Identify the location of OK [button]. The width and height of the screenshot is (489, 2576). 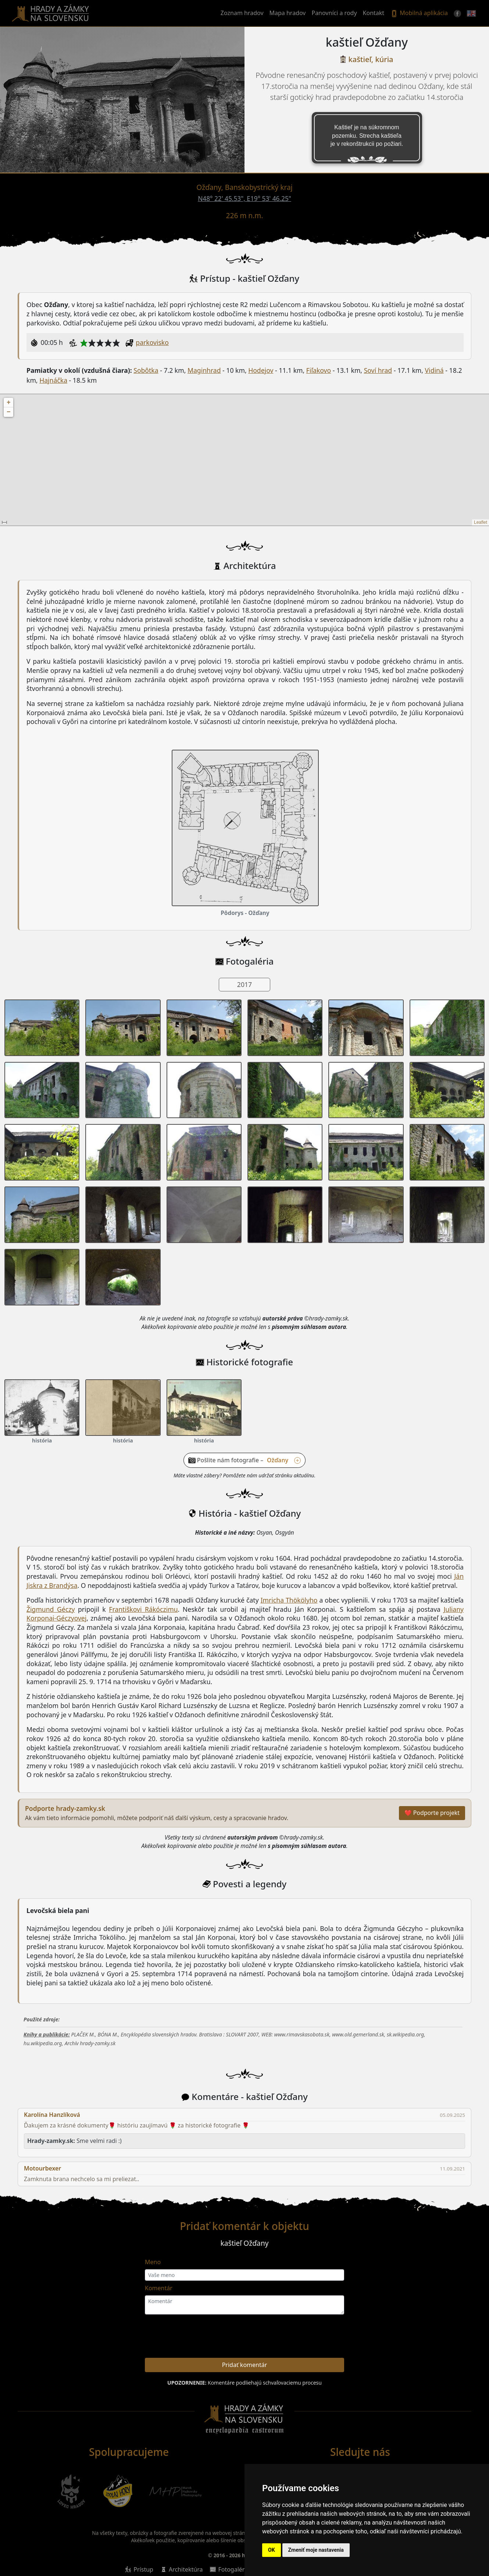
(271, 2550).